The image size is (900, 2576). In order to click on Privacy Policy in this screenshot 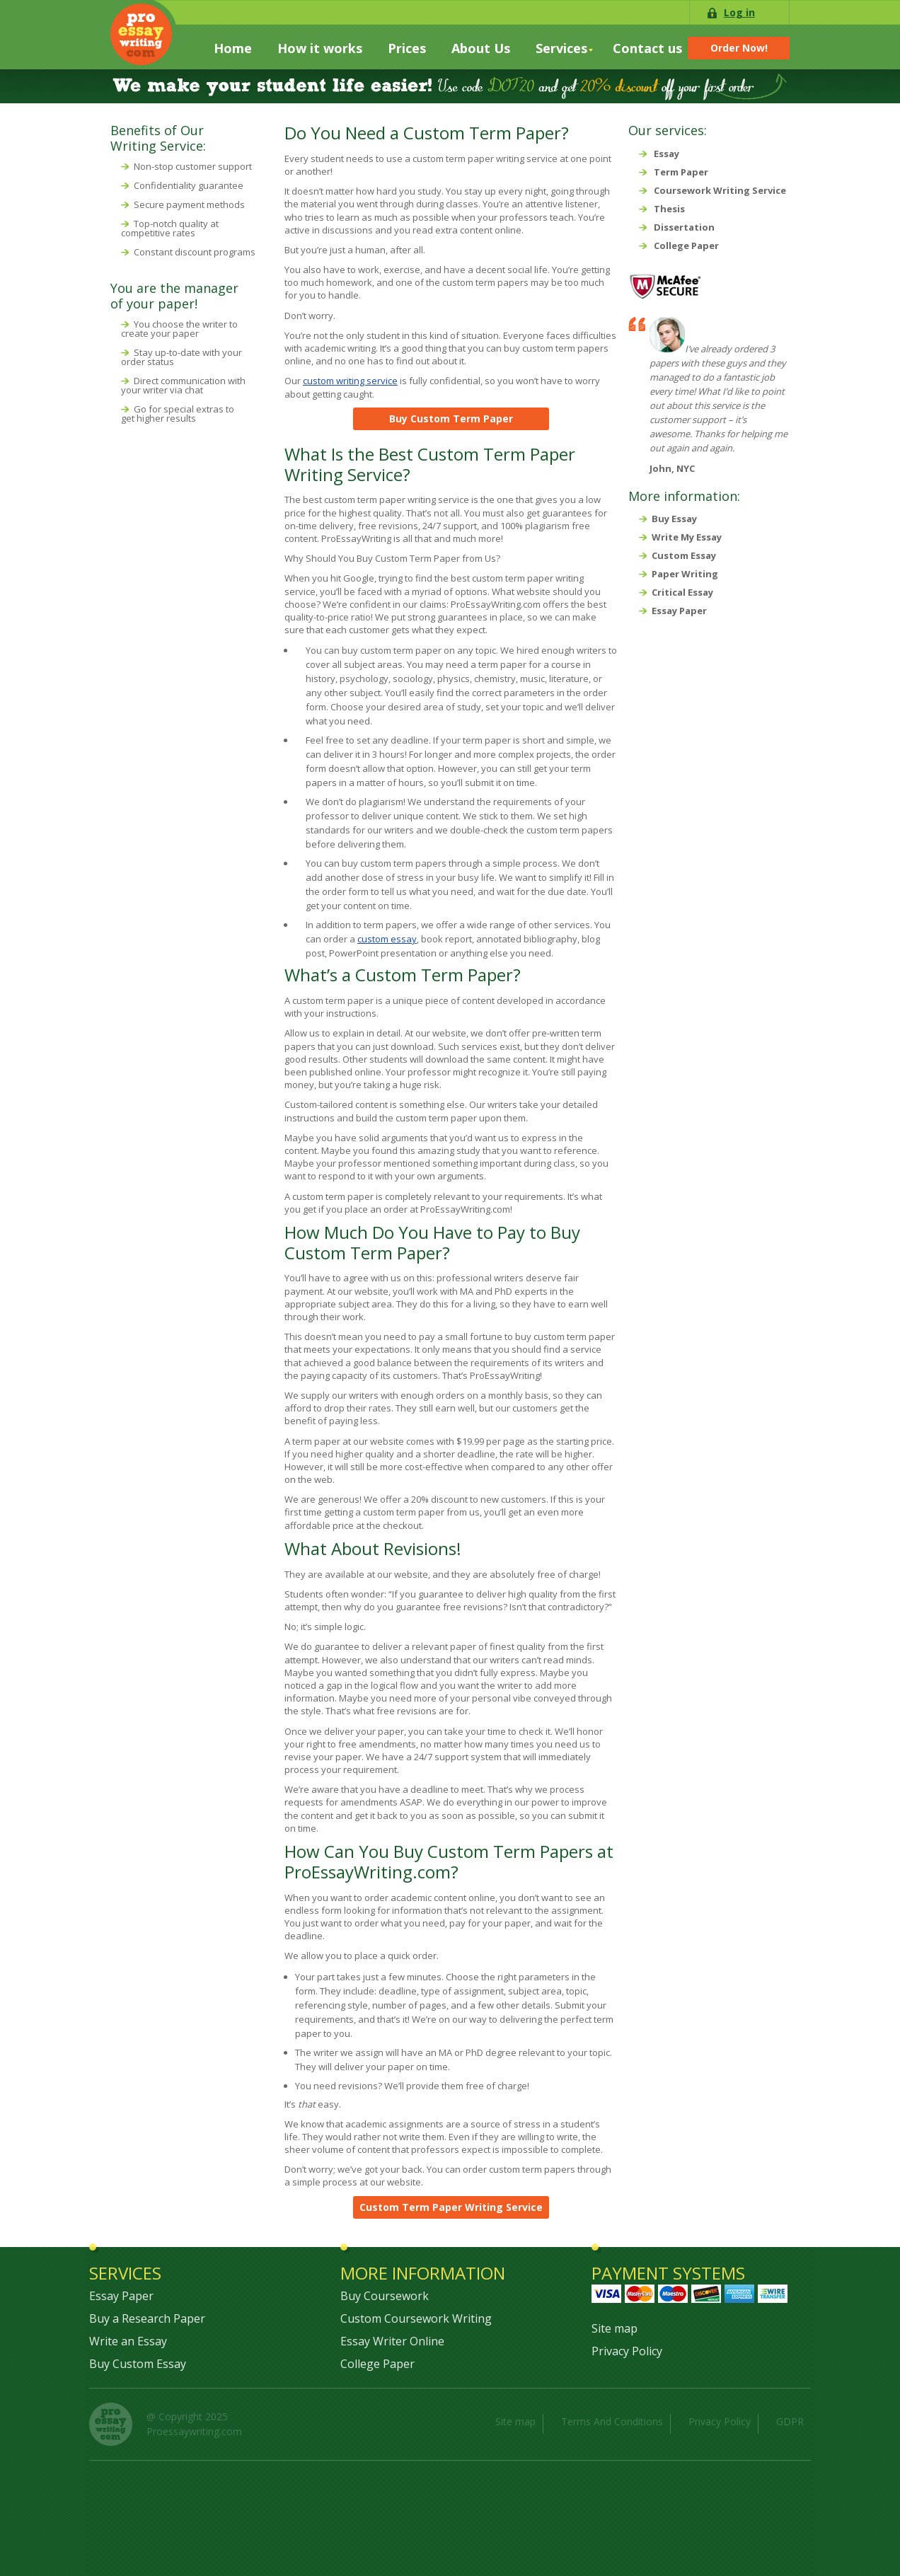, I will do `click(627, 2351)`.